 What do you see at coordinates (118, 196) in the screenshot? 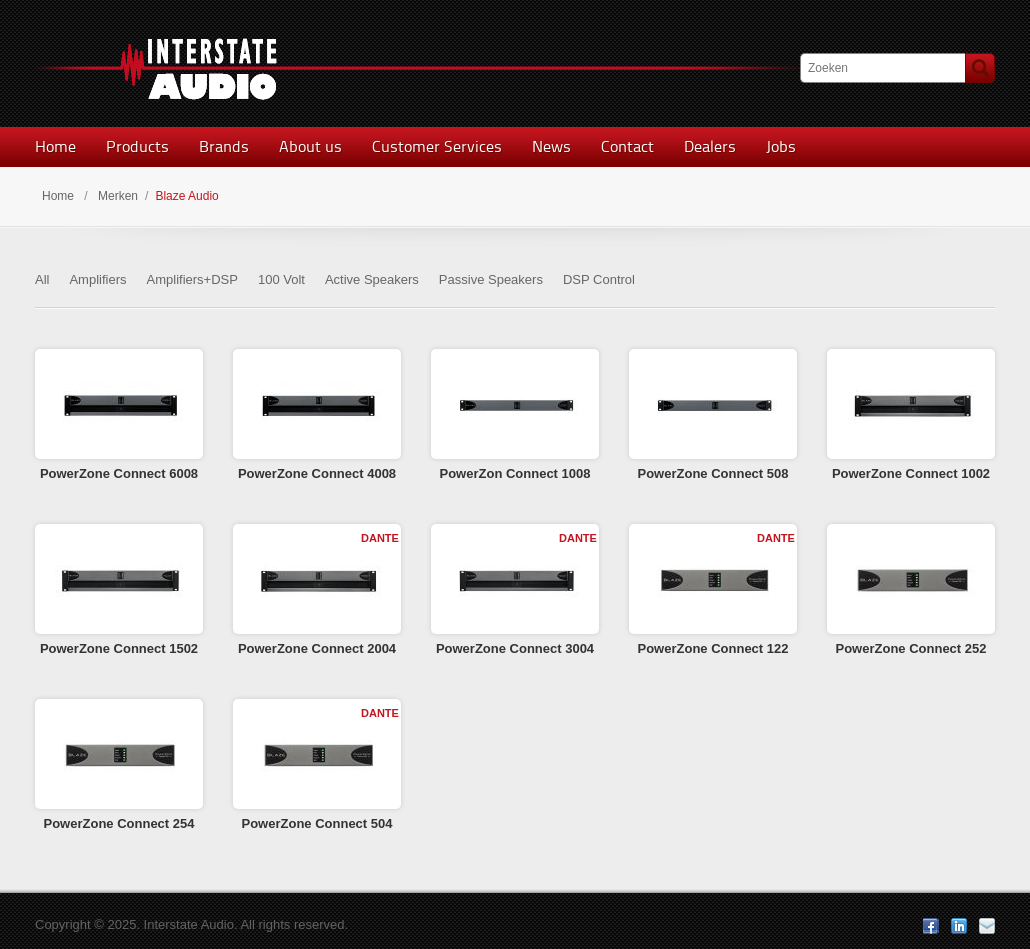
I see `Merken` at bounding box center [118, 196].